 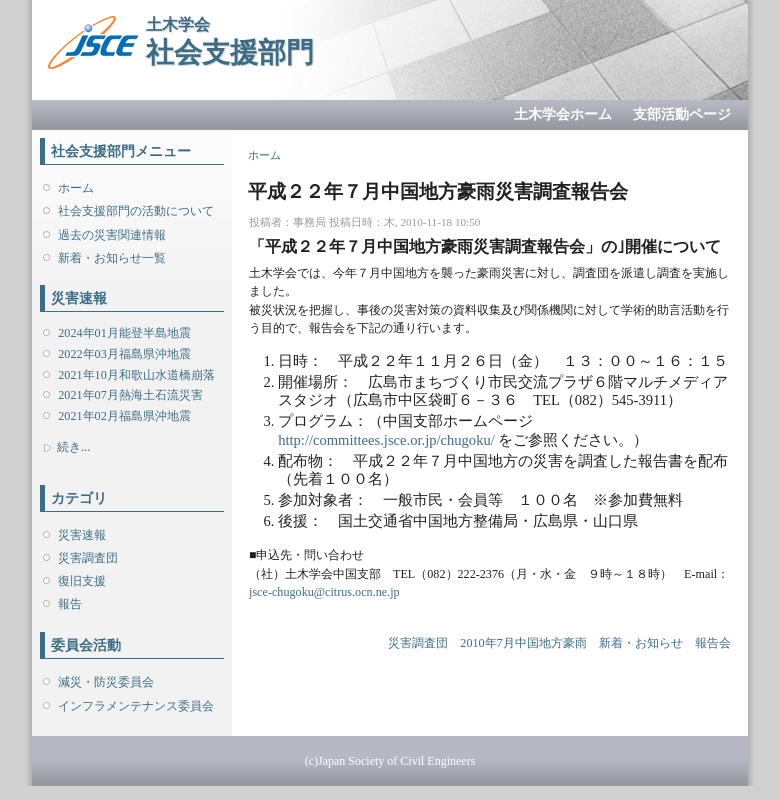 What do you see at coordinates (136, 211) in the screenshot?
I see `社会支援部門の活動について` at bounding box center [136, 211].